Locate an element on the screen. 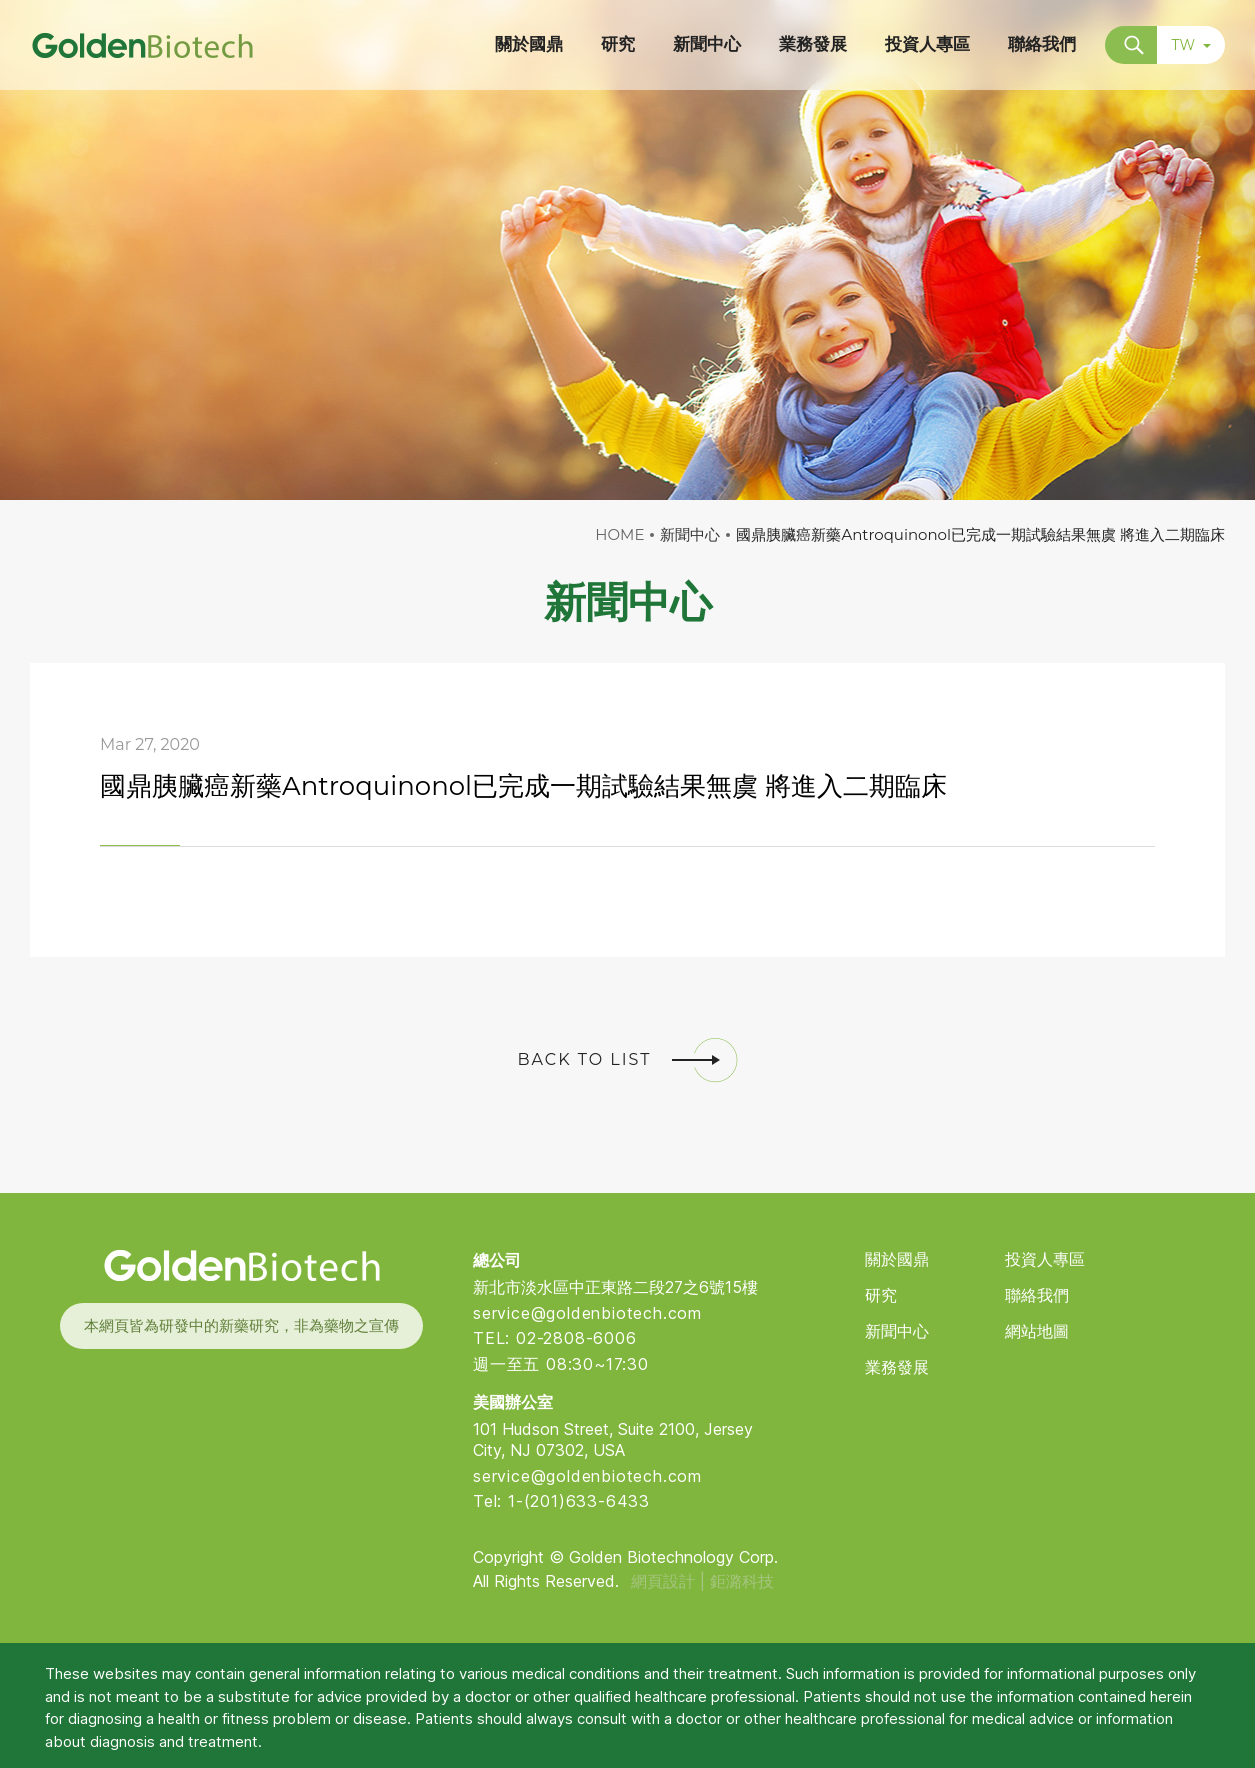  HOME is located at coordinates (619, 534).